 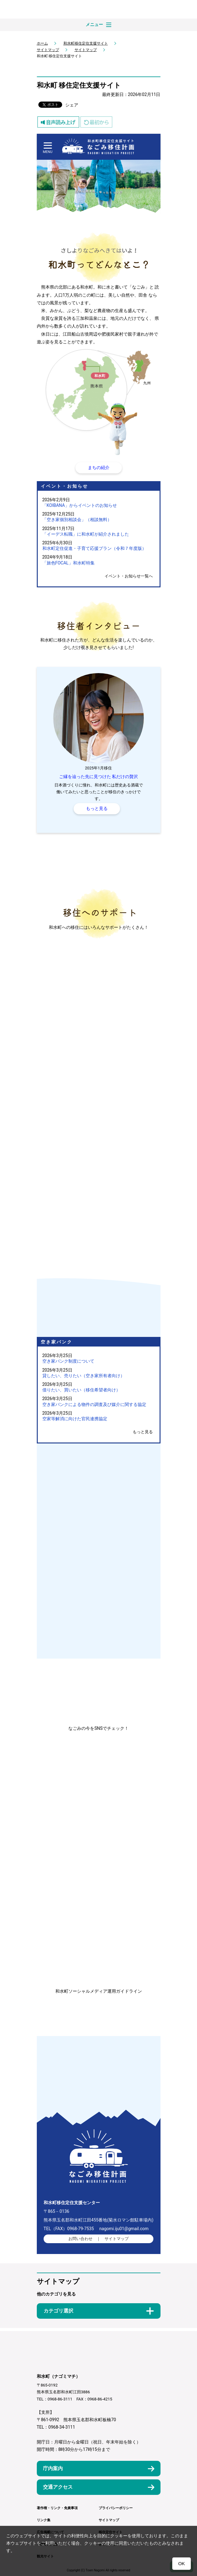 I want to click on プライバシーポリシー, so click(x=116, y=2508).